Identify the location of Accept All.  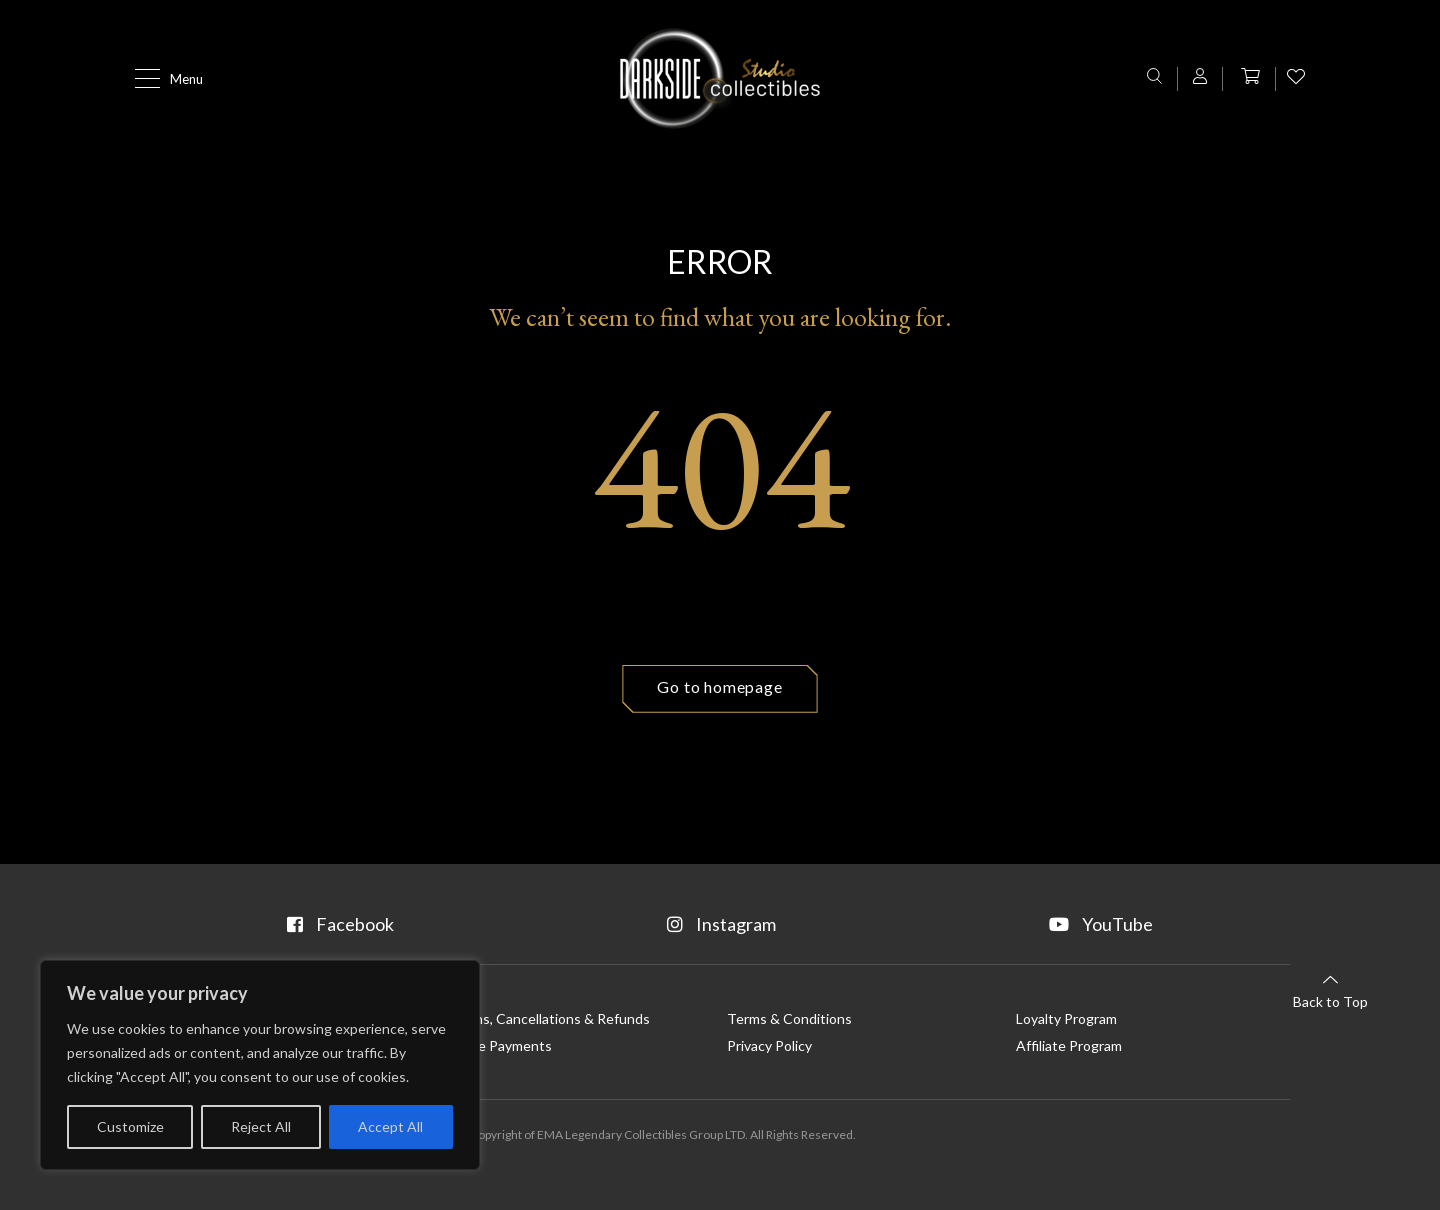
(390, 1126).